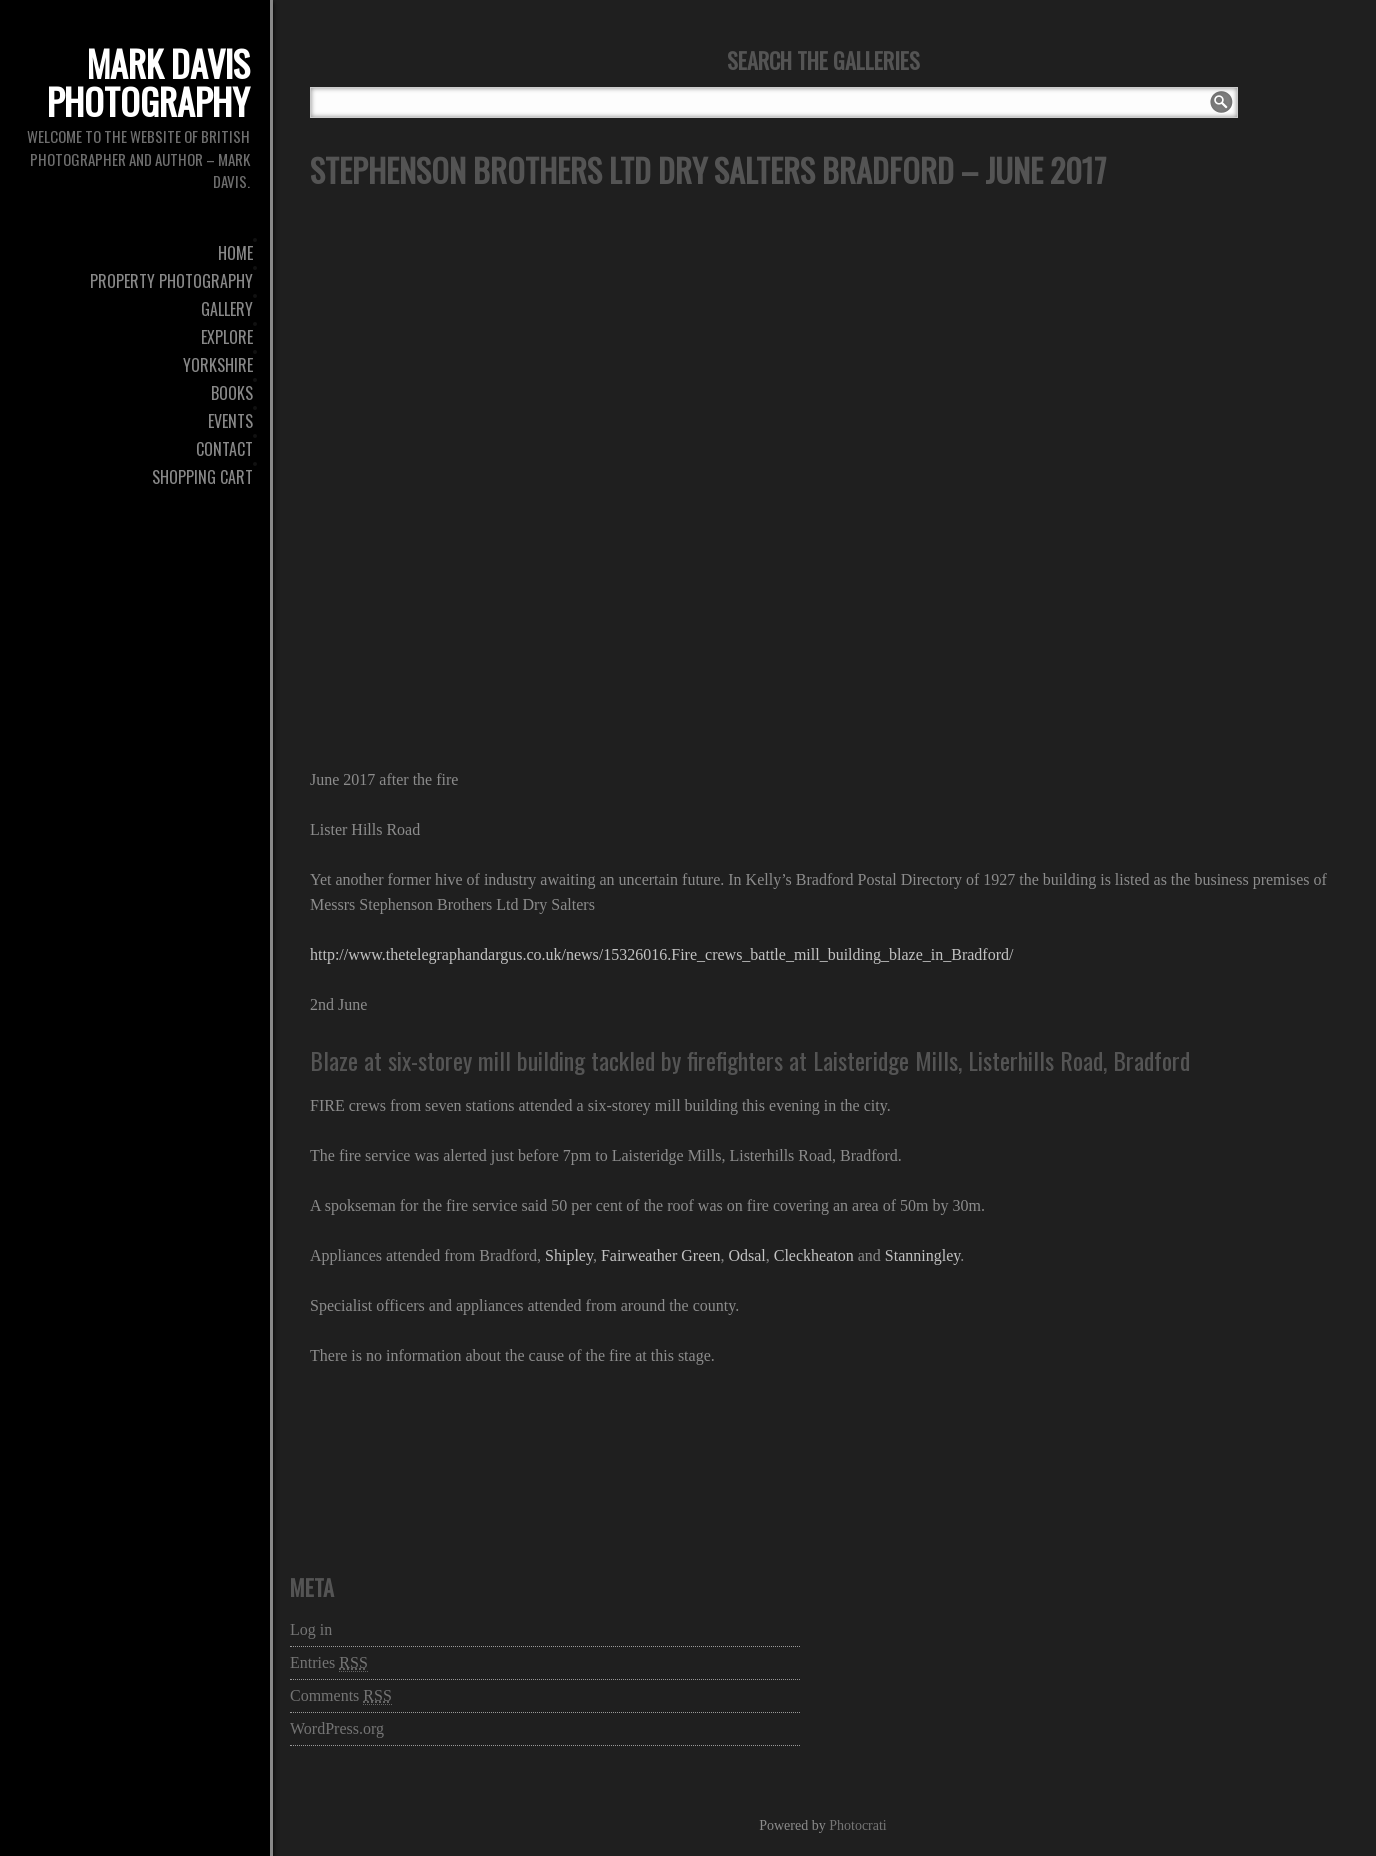 Image resolution: width=1376 pixels, height=1856 pixels. Describe the element at coordinates (218, 365) in the screenshot. I see `Yorkshire` at that location.